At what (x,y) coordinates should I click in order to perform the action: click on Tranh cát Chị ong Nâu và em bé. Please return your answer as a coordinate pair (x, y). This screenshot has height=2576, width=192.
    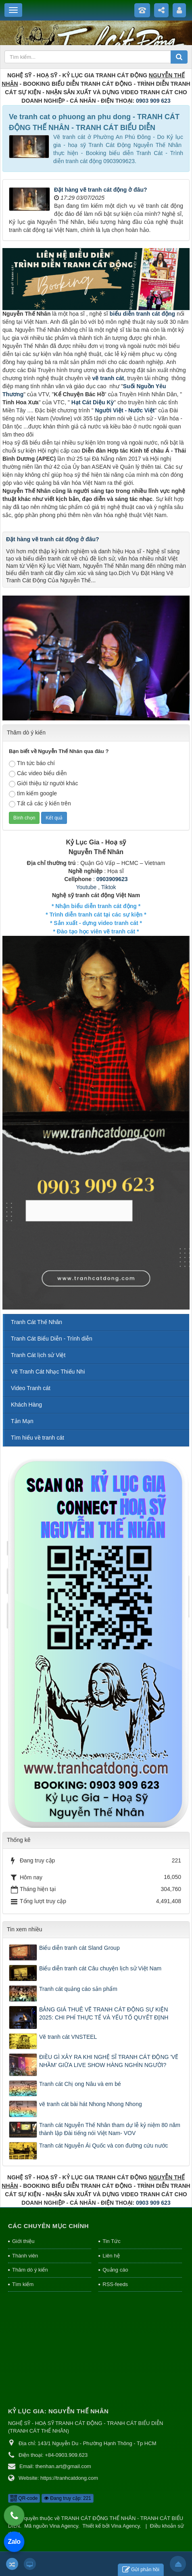
    Looking at the image, I should click on (80, 2084).